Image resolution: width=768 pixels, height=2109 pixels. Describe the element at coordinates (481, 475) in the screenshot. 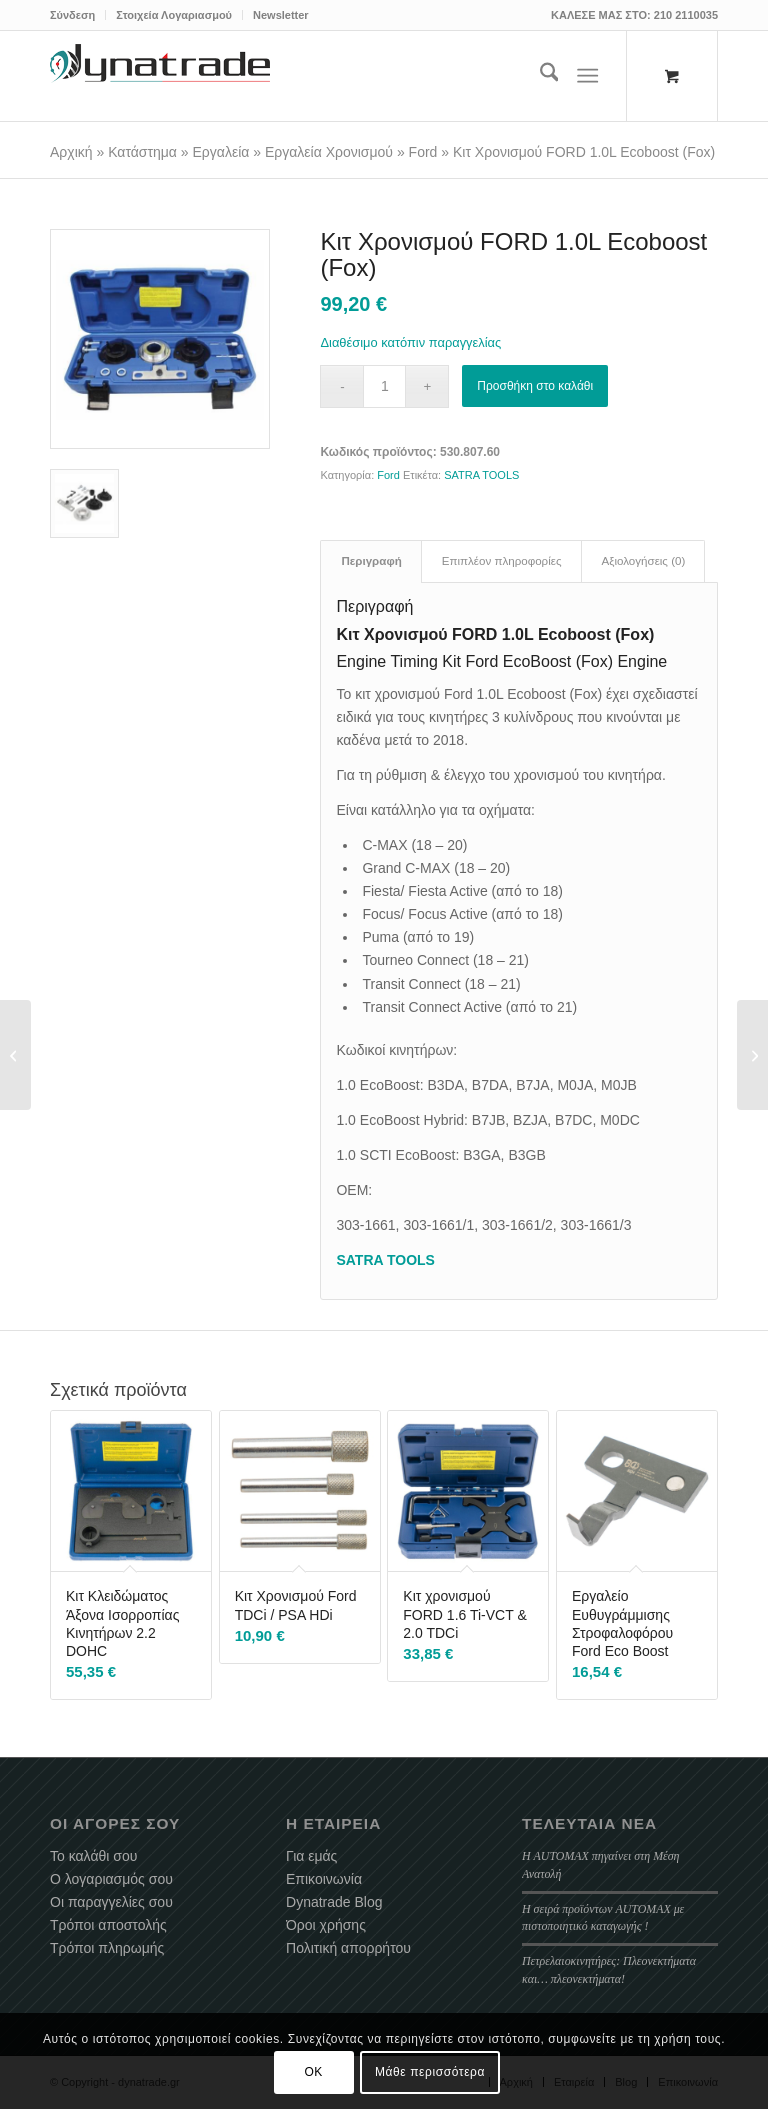

I see `SATRA TOOLS` at that location.